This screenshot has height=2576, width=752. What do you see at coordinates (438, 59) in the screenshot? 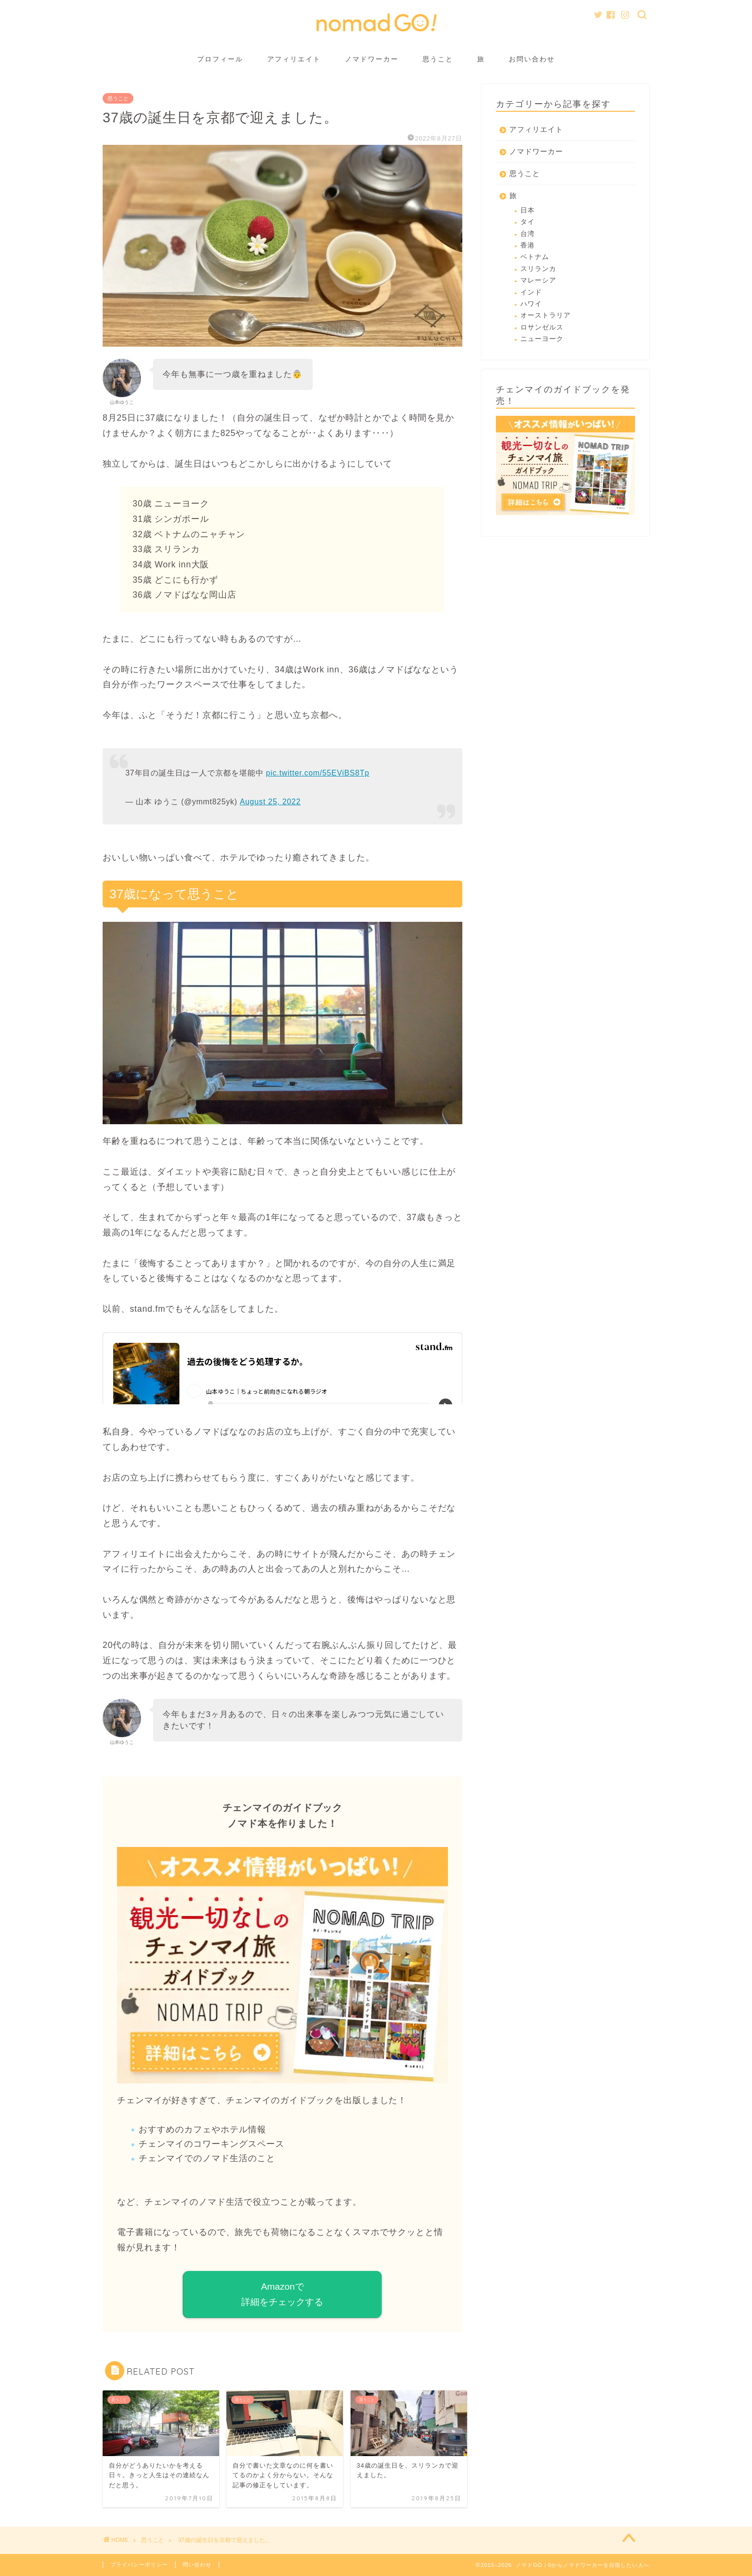
I see `思うこと` at bounding box center [438, 59].